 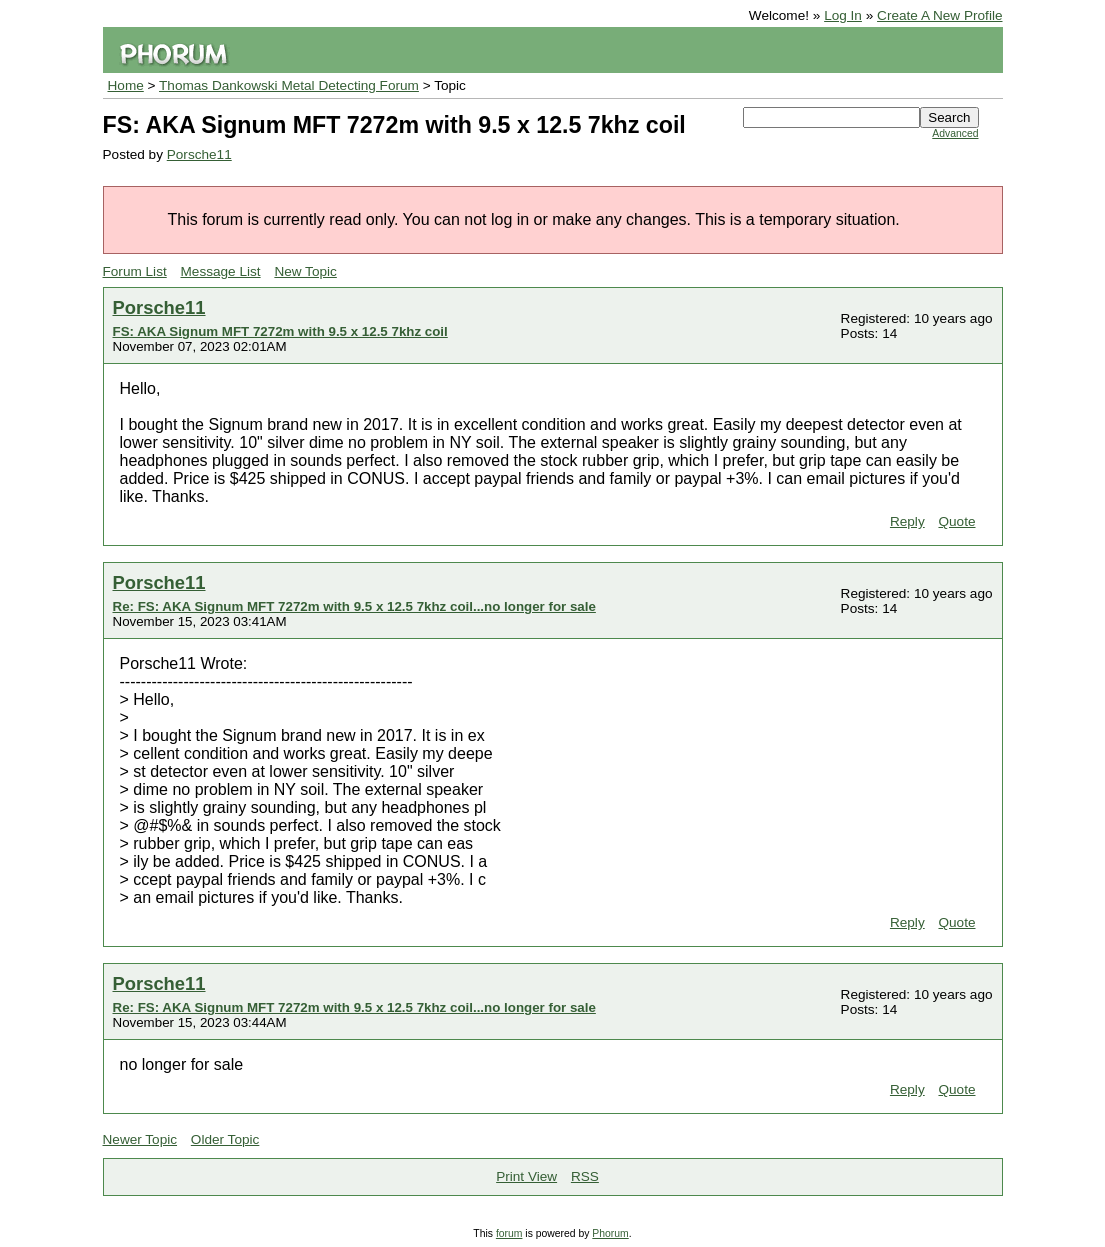 What do you see at coordinates (221, 271) in the screenshot?
I see `Message List` at bounding box center [221, 271].